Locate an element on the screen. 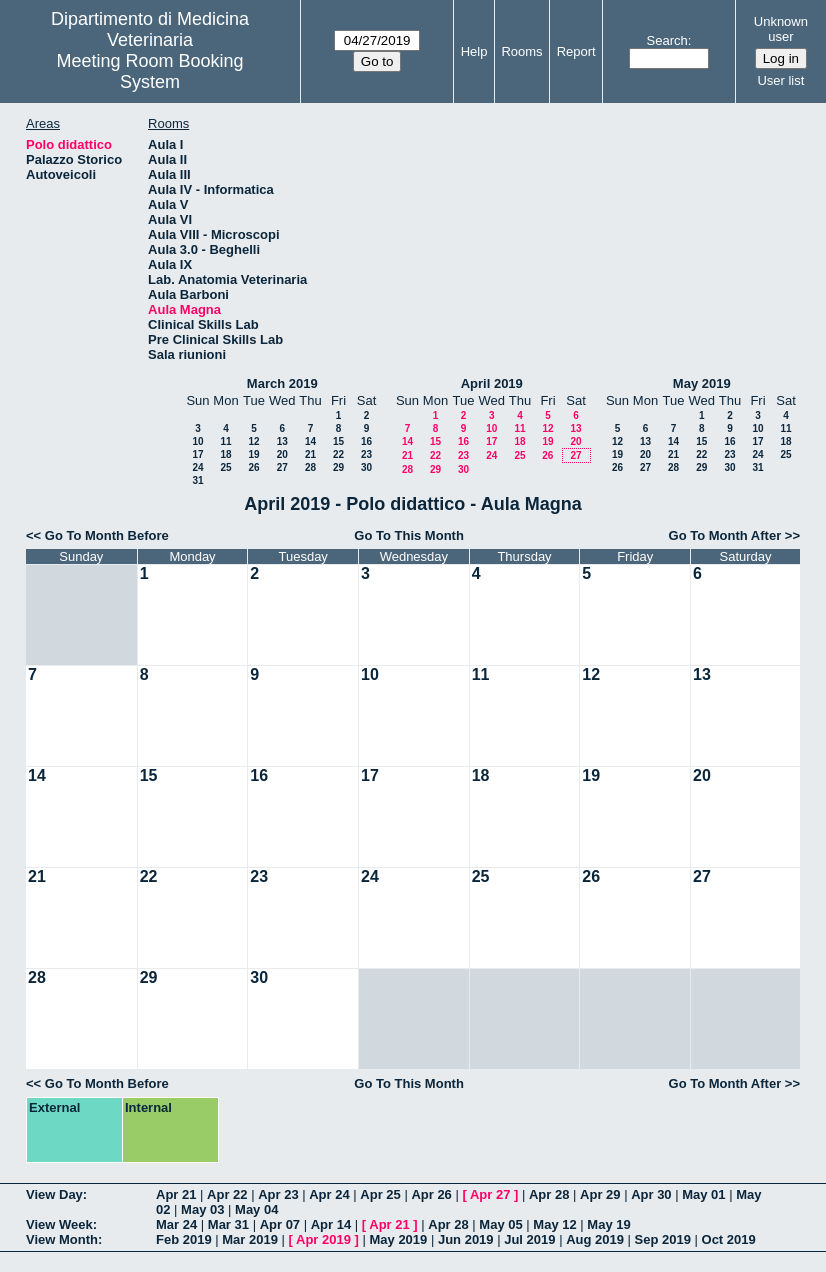 The image size is (826, 1272). 26 is located at coordinates (253, 467).